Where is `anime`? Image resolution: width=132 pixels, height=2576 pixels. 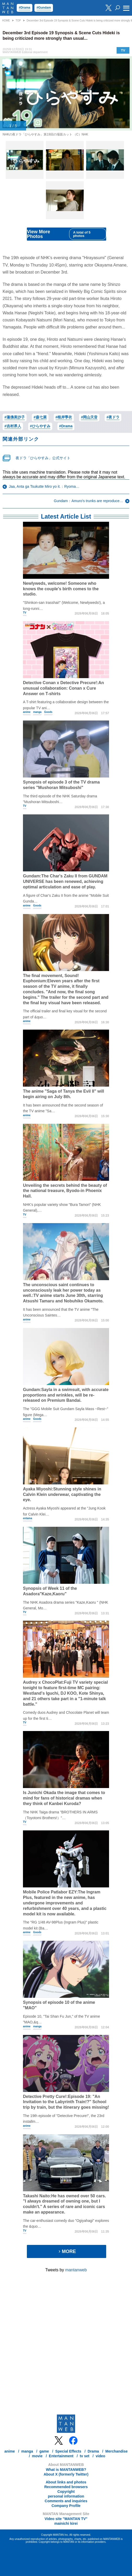 anime is located at coordinates (27, 712).